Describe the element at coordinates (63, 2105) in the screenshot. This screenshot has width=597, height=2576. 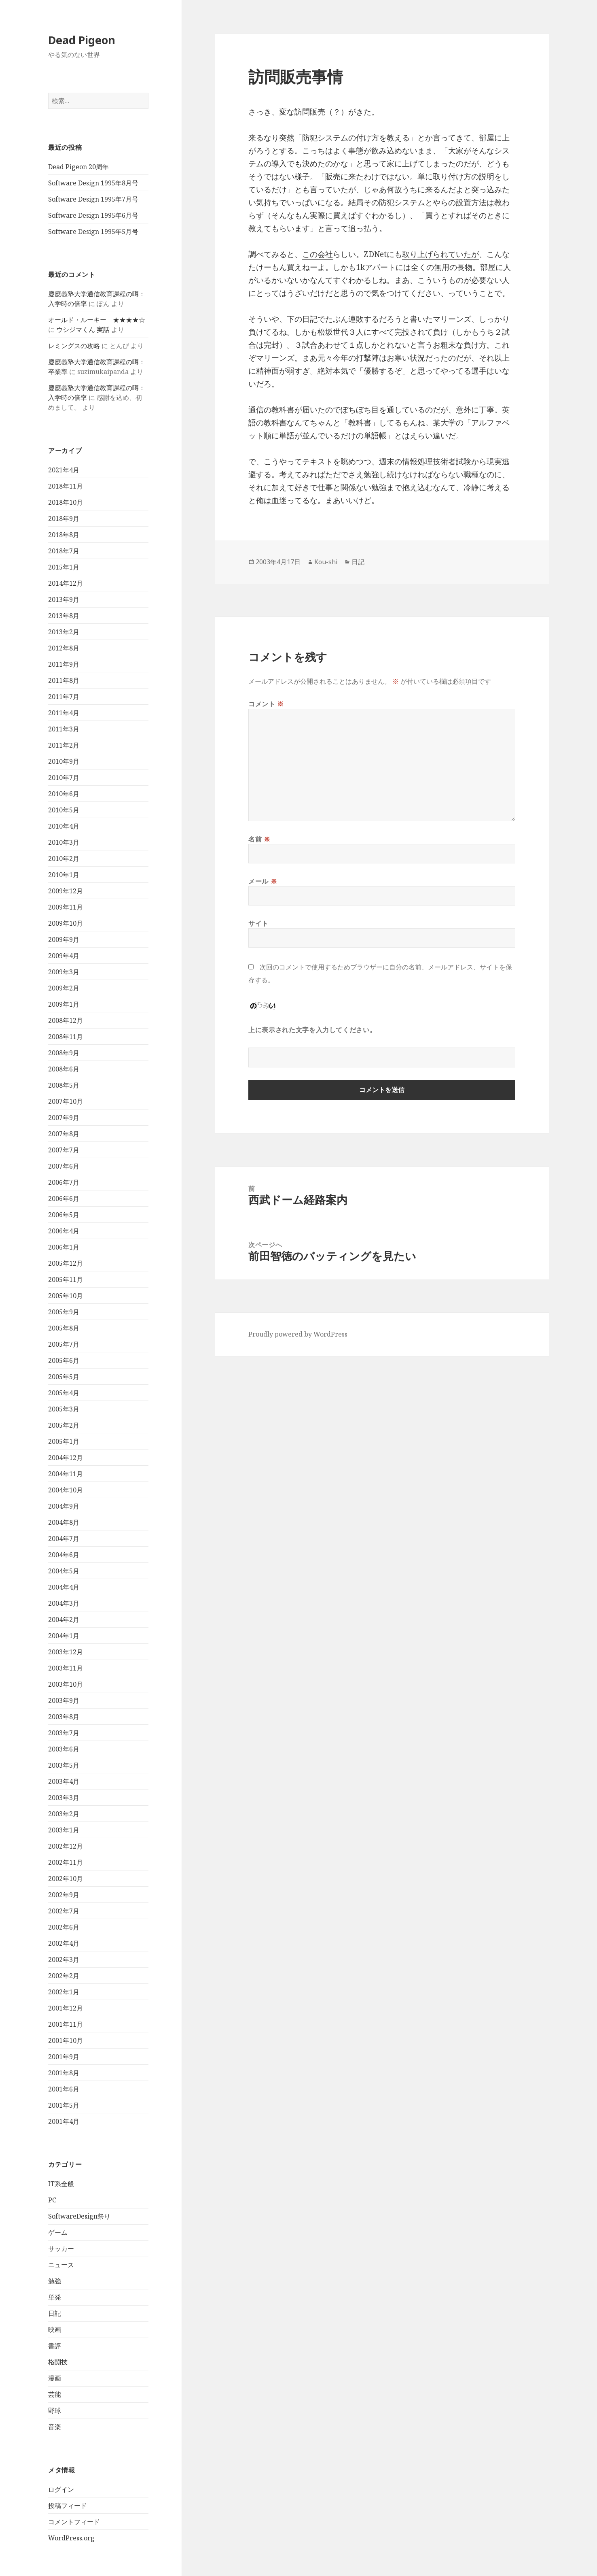
I see `2001年5月` at that location.